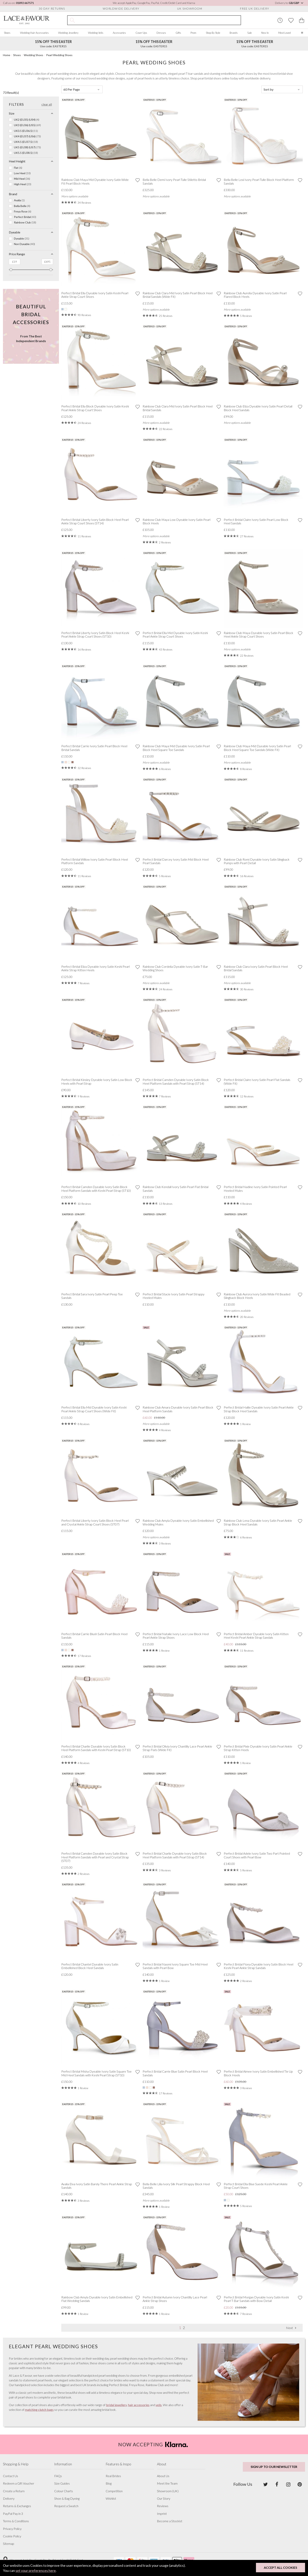 Image resolution: width=308 pixels, height=2576 pixels. I want to click on About Us, so click(163, 2476).